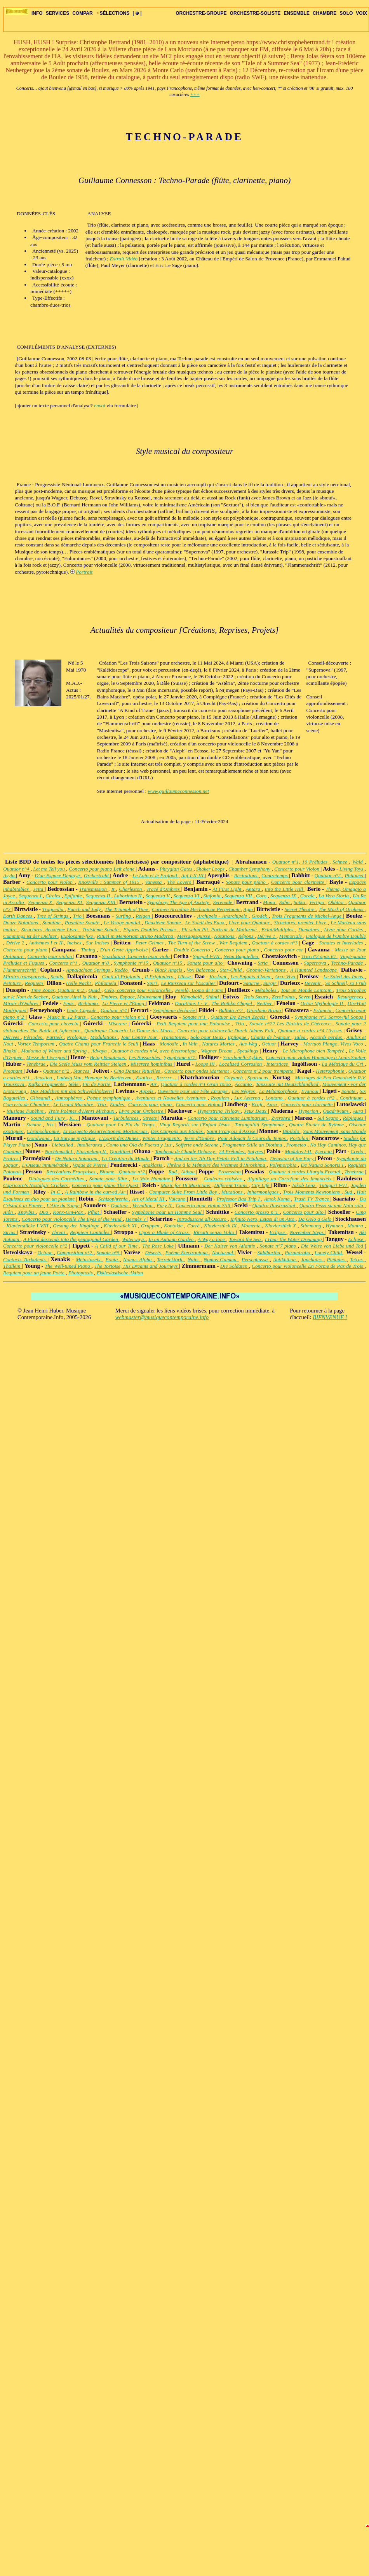 The image size is (369, 2576). I want to click on Acustica, so click(44, 1077).